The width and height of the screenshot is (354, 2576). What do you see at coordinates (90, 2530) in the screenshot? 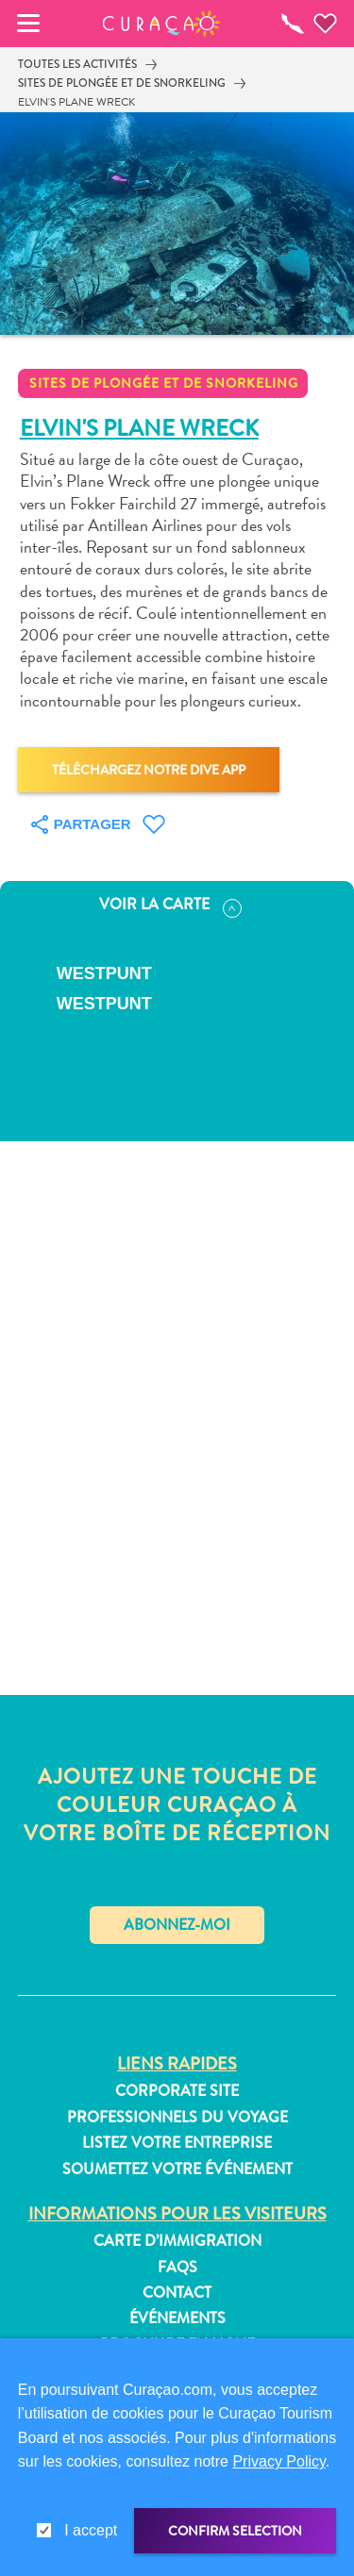
I see `I accept [gdpr-check]` at bounding box center [90, 2530].